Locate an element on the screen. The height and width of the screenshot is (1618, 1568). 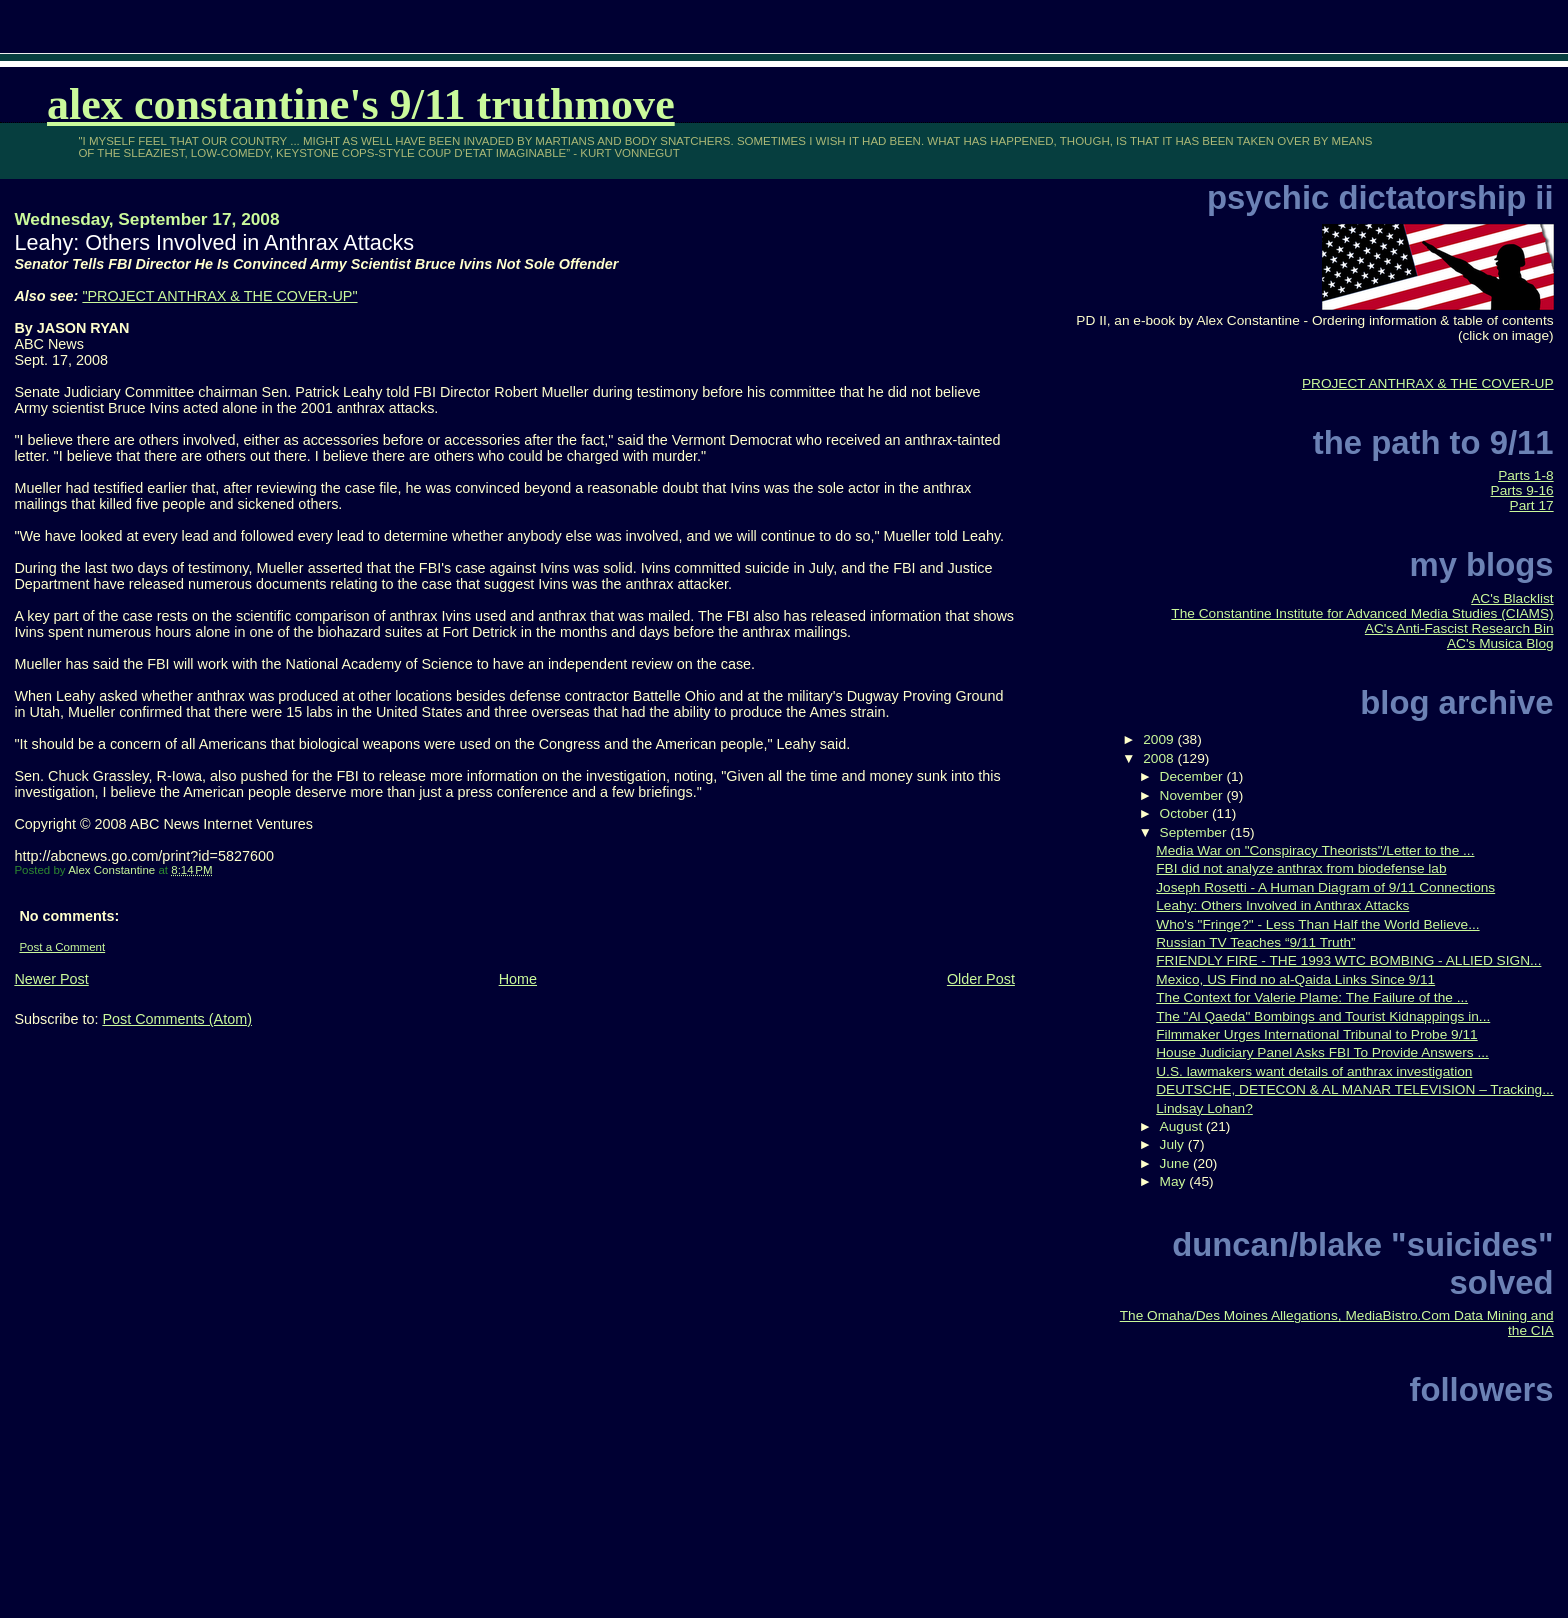
Joseph Rosetti - A Human Diagram of 9/11 Connections is located at coordinates (1325, 887).